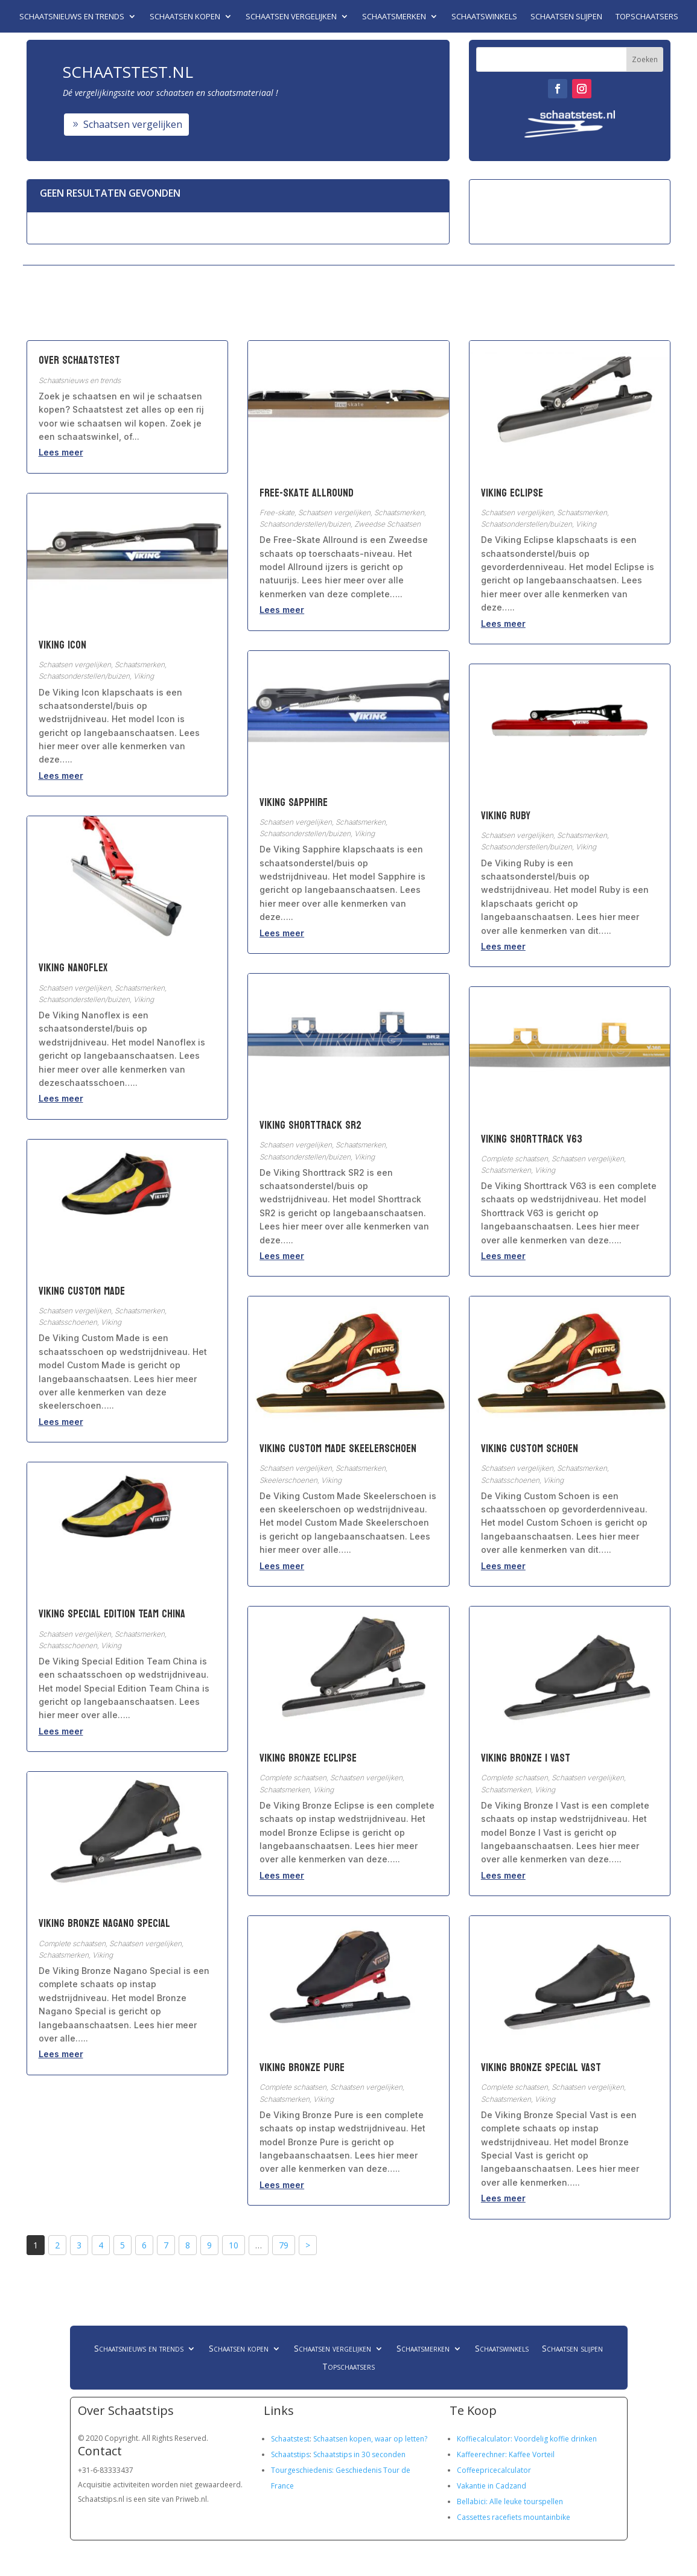 The height and width of the screenshot is (2576, 697). What do you see at coordinates (531, 1139) in the screenshot?
I see `Viking Shorttrack V63` at bounding box center [531, 1139].